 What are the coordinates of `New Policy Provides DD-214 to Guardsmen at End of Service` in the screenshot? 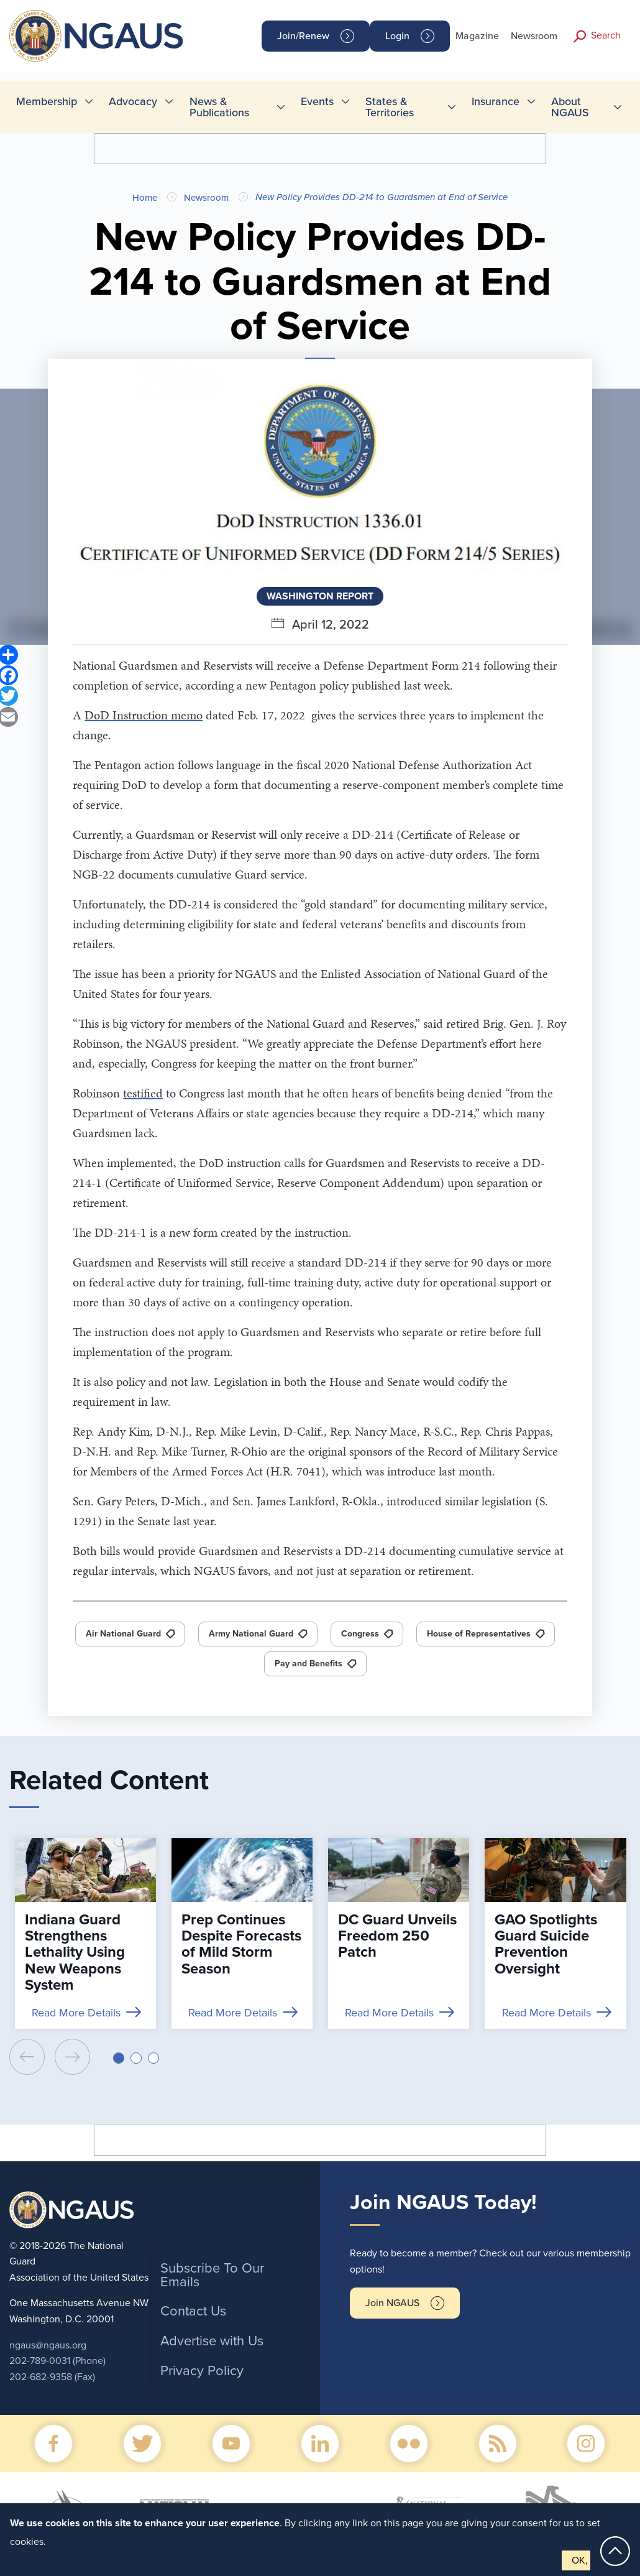 It's located at (381, 197).